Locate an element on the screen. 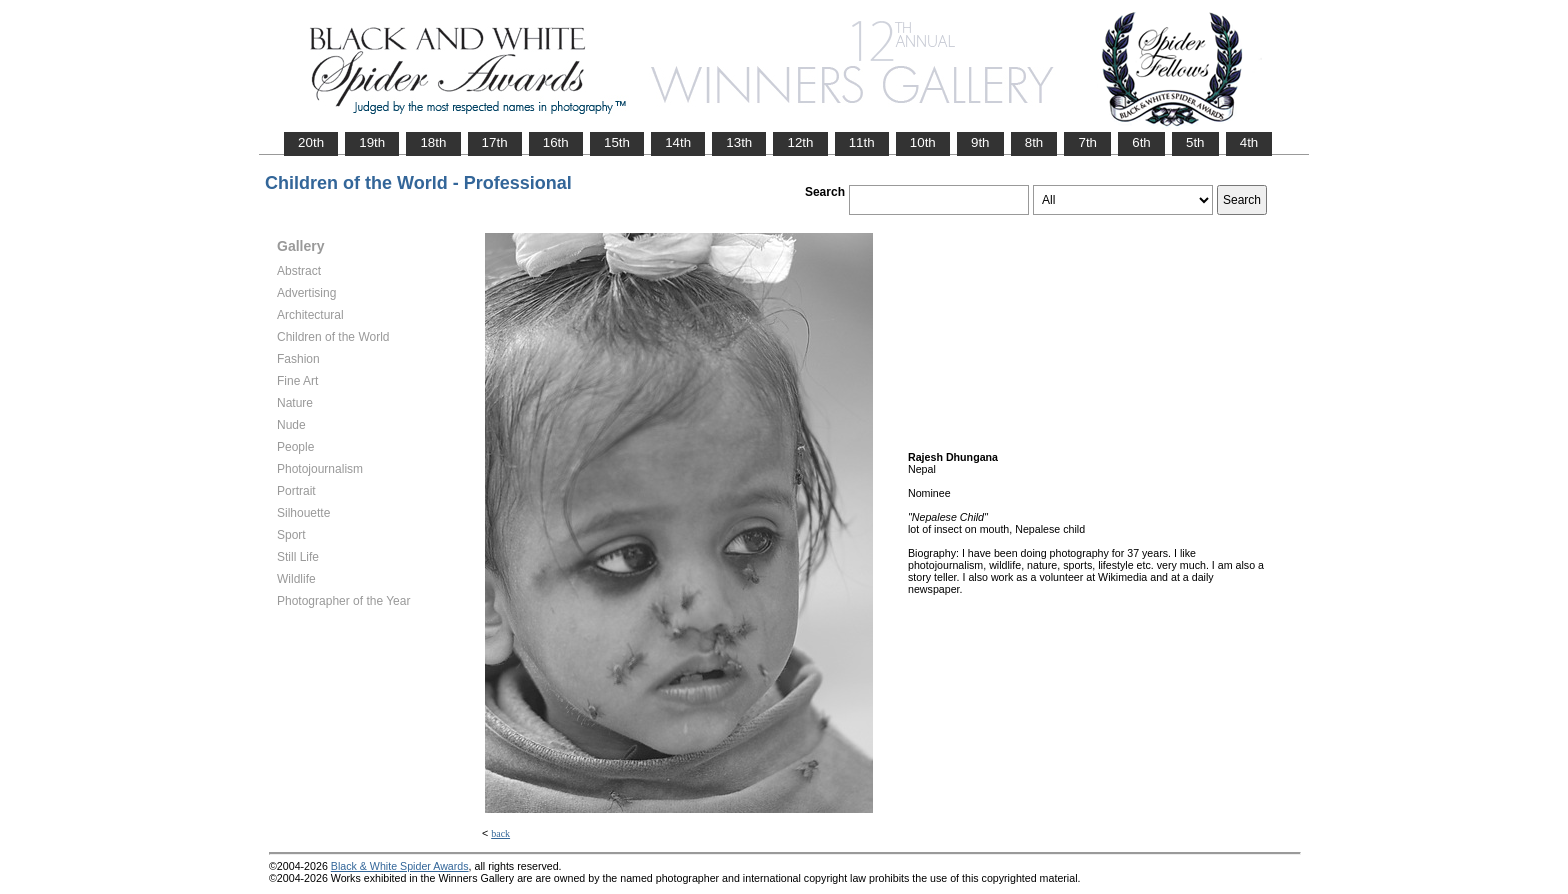 This screenshot has width=1568, height=894. 15th is located at coordinates (617, 142).